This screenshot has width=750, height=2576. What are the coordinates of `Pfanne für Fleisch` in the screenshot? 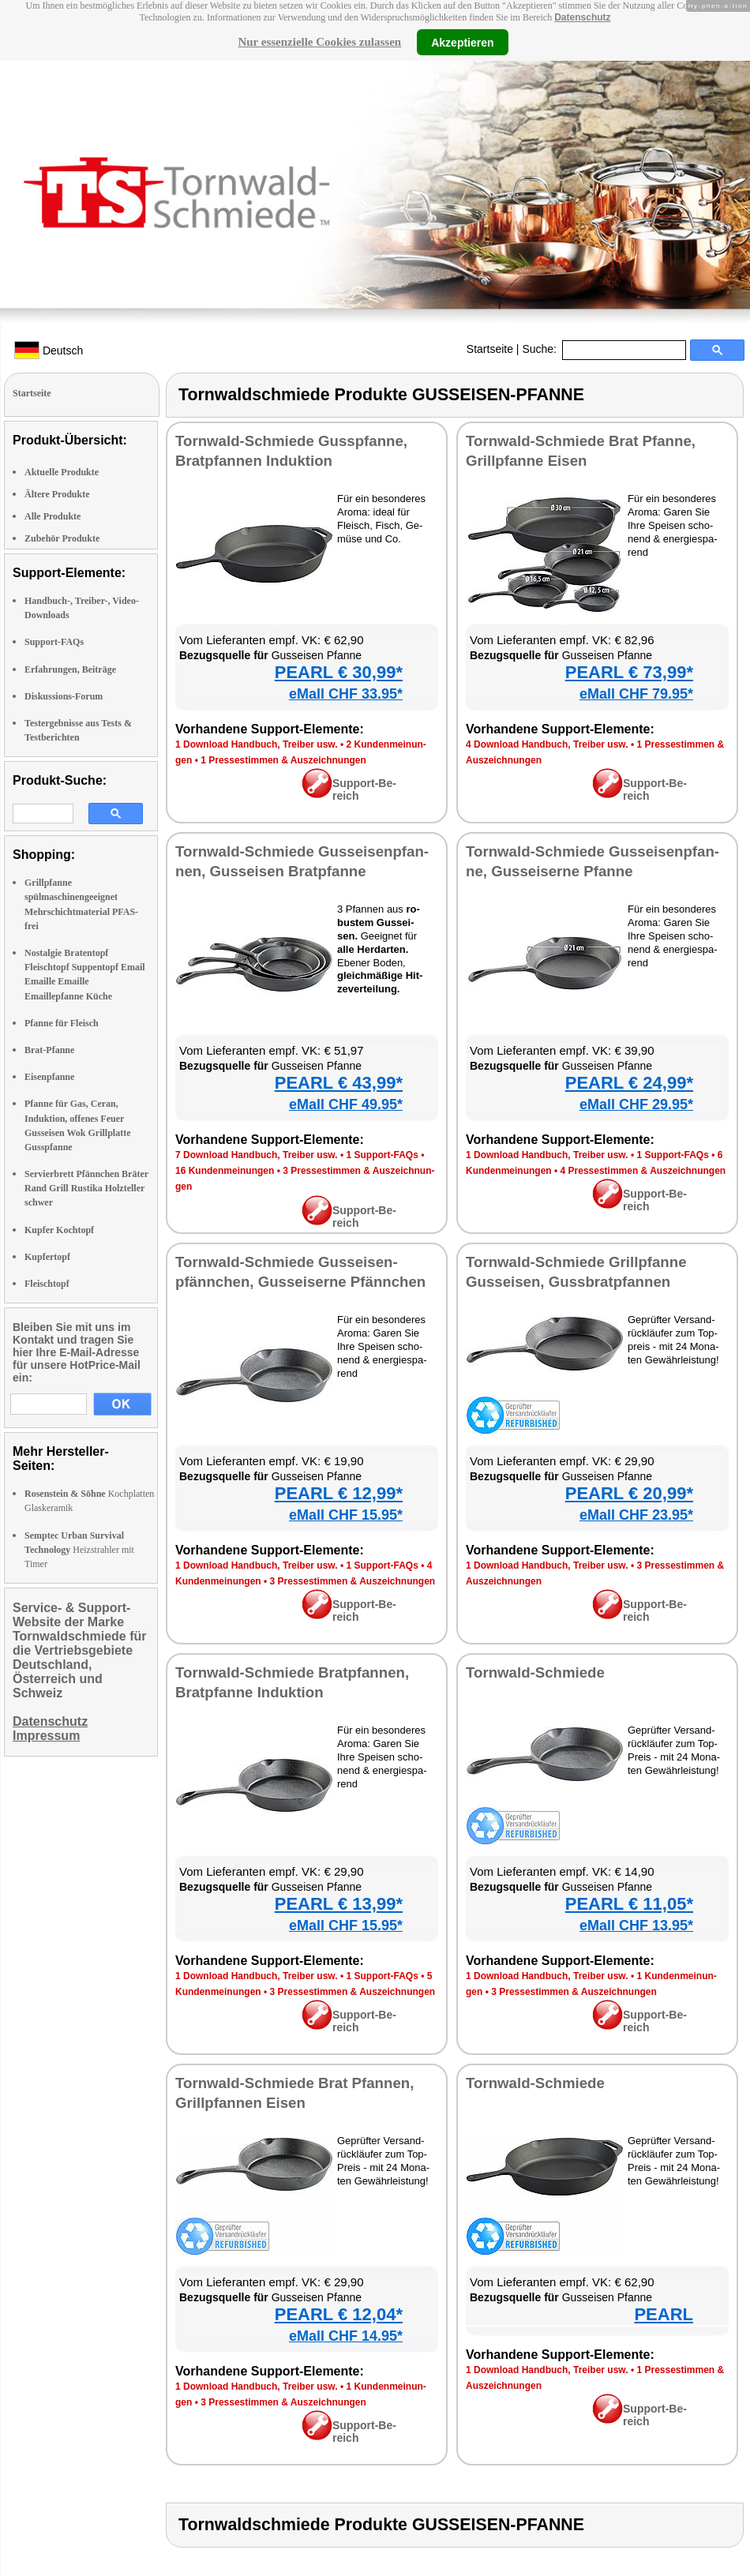 It's located at (61, 1023).